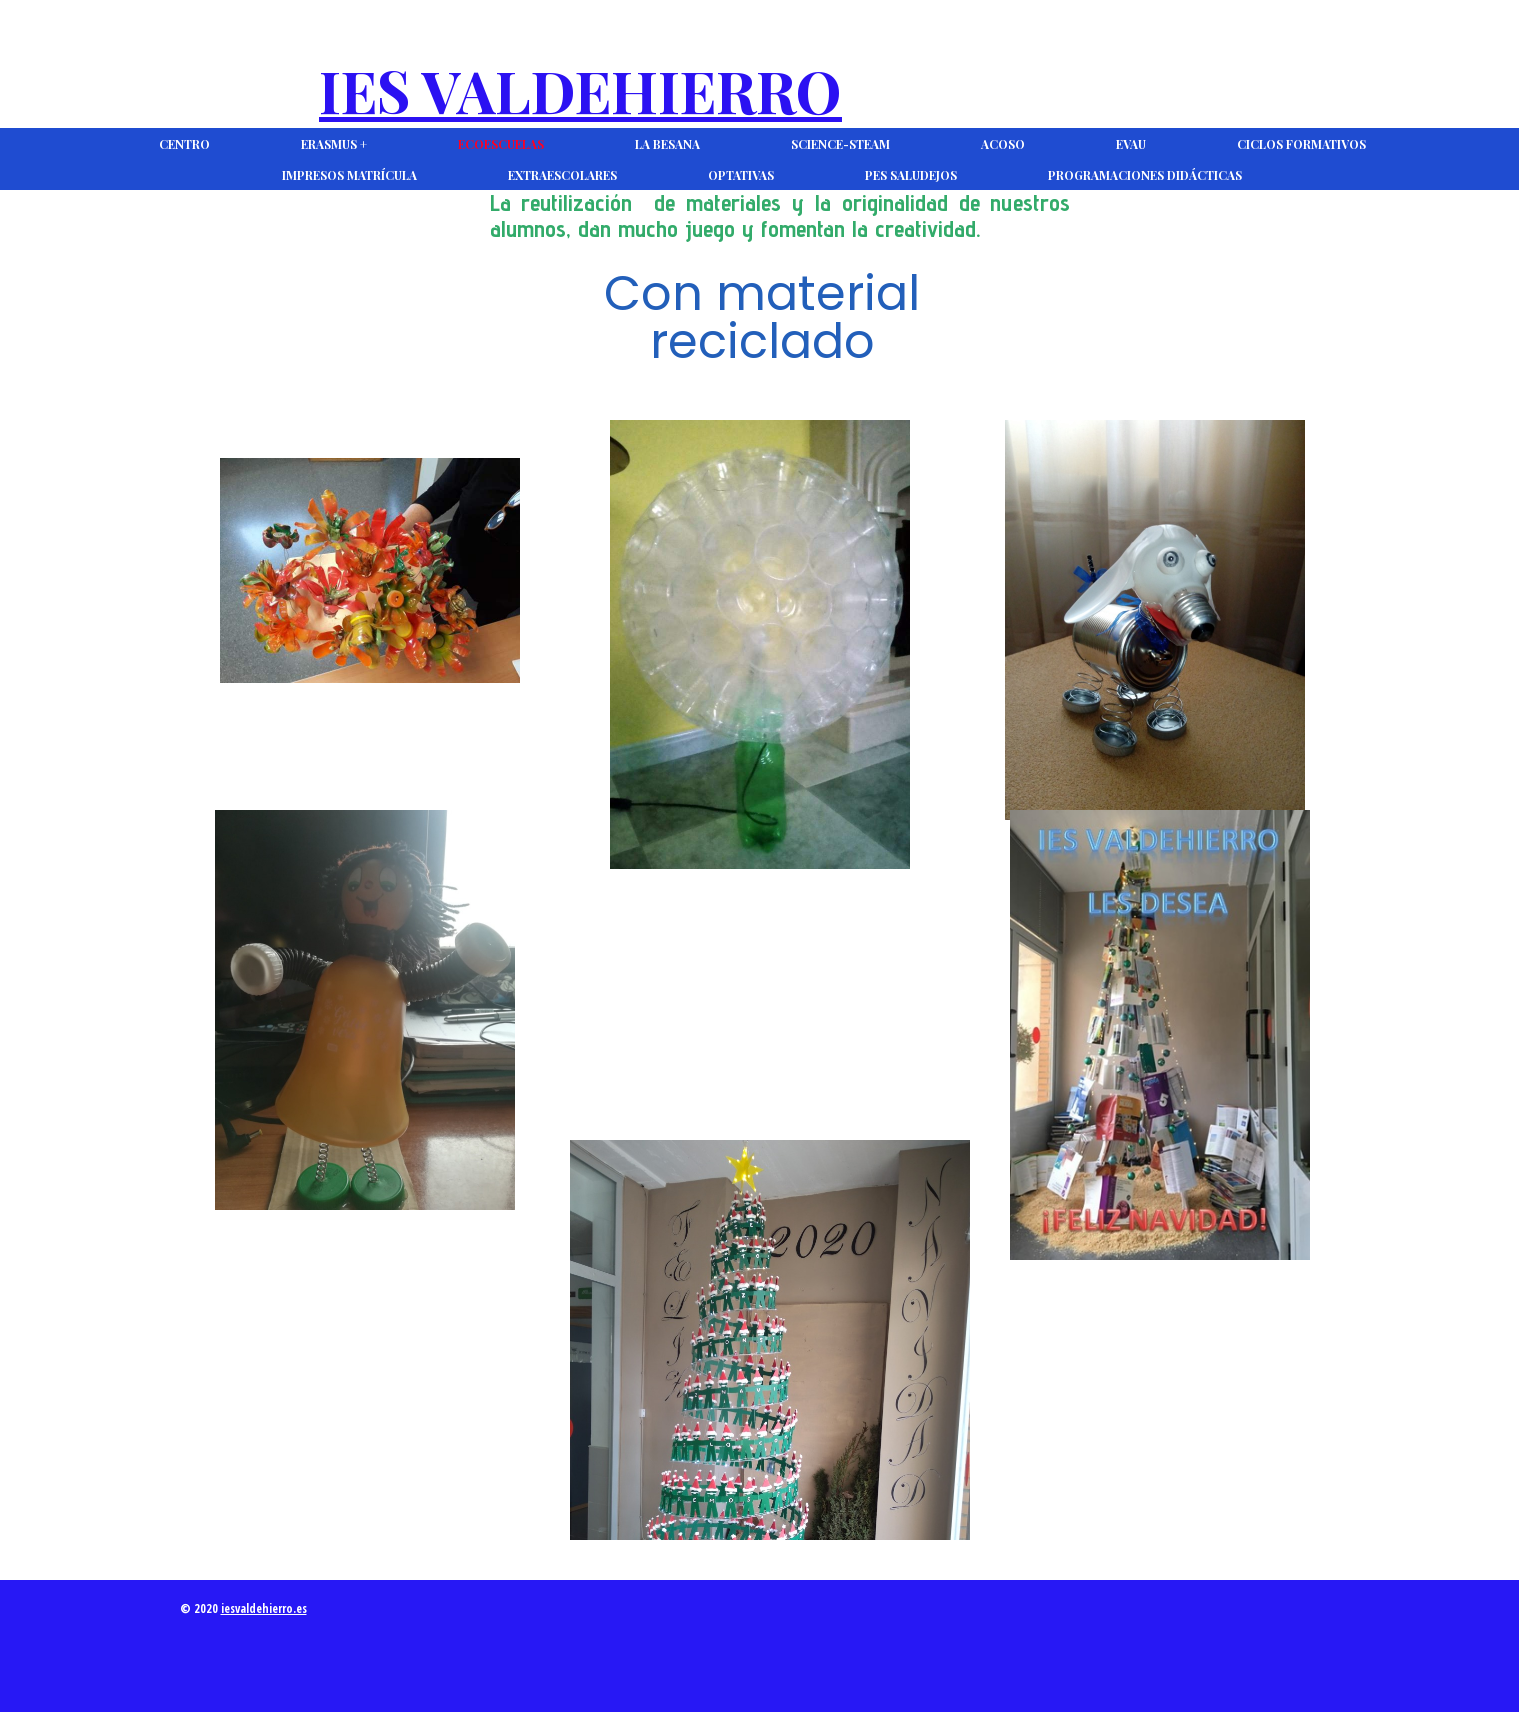  I want to click on CENTRO, so click(184, 144).